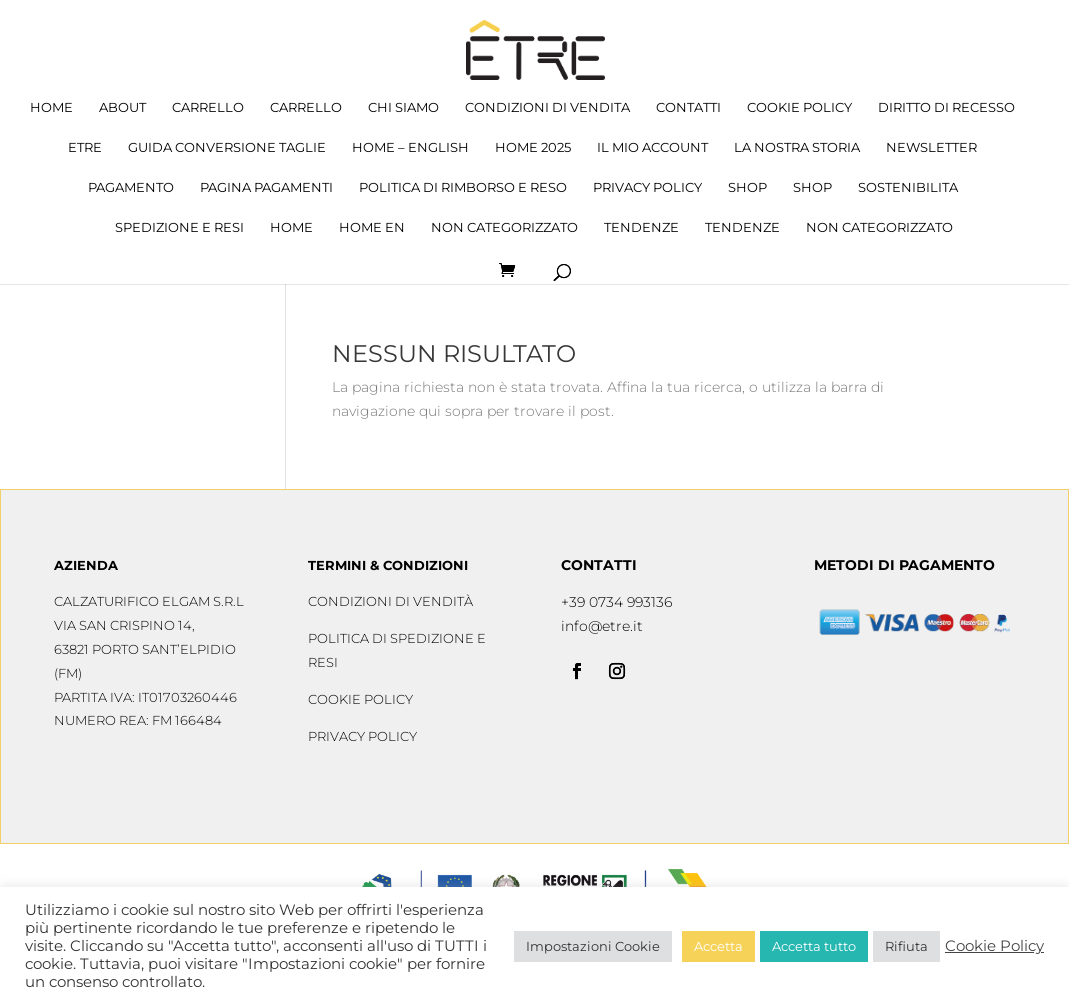  Describe the element at coordinates (85, 147) in the screenshot. I see `Etre` at that location.